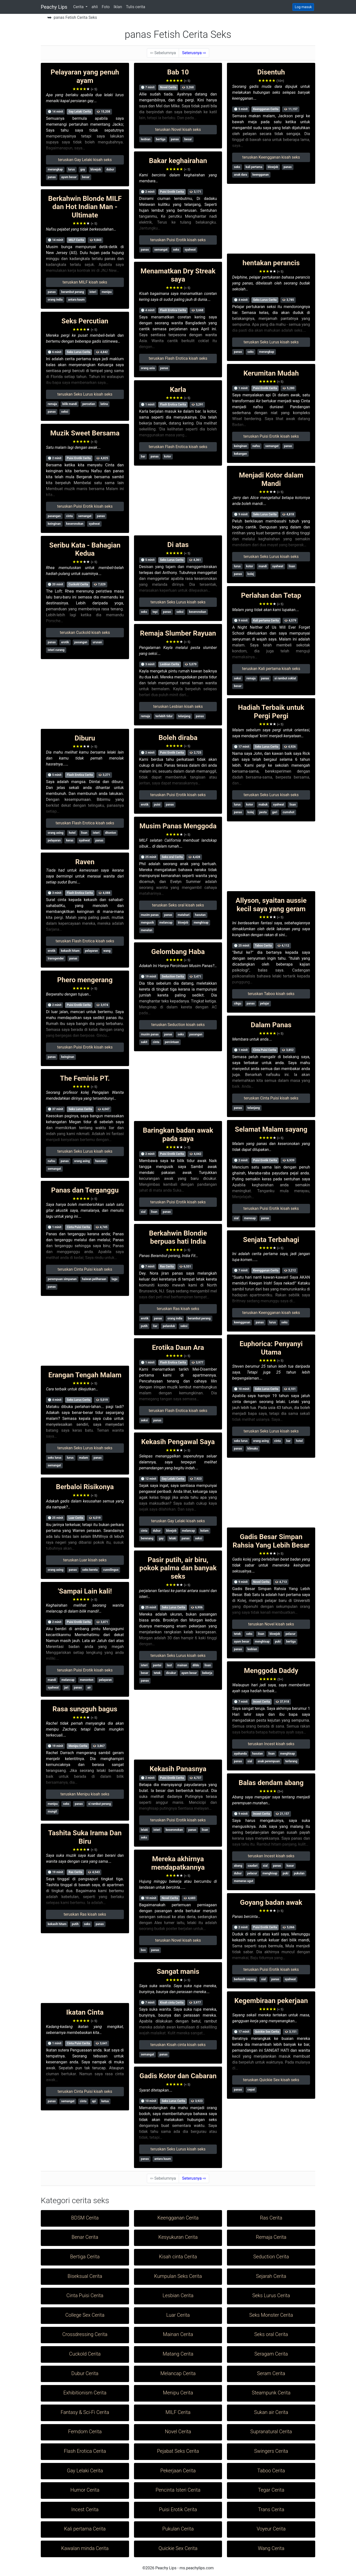 Image resolution: width=356 pixels, height=2576 pixels. I want to click on terlarang, so click(291, 1761).